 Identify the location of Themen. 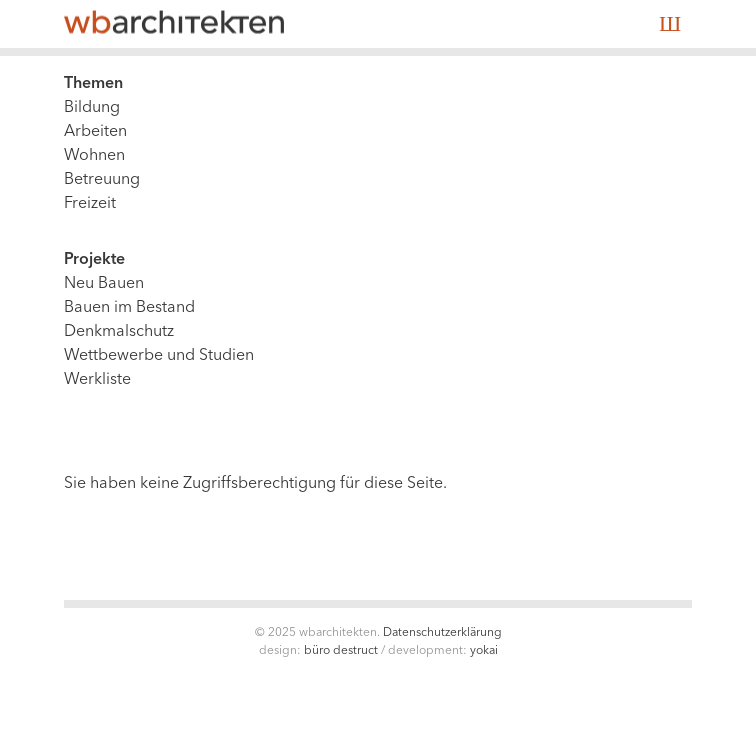
(93, 84).